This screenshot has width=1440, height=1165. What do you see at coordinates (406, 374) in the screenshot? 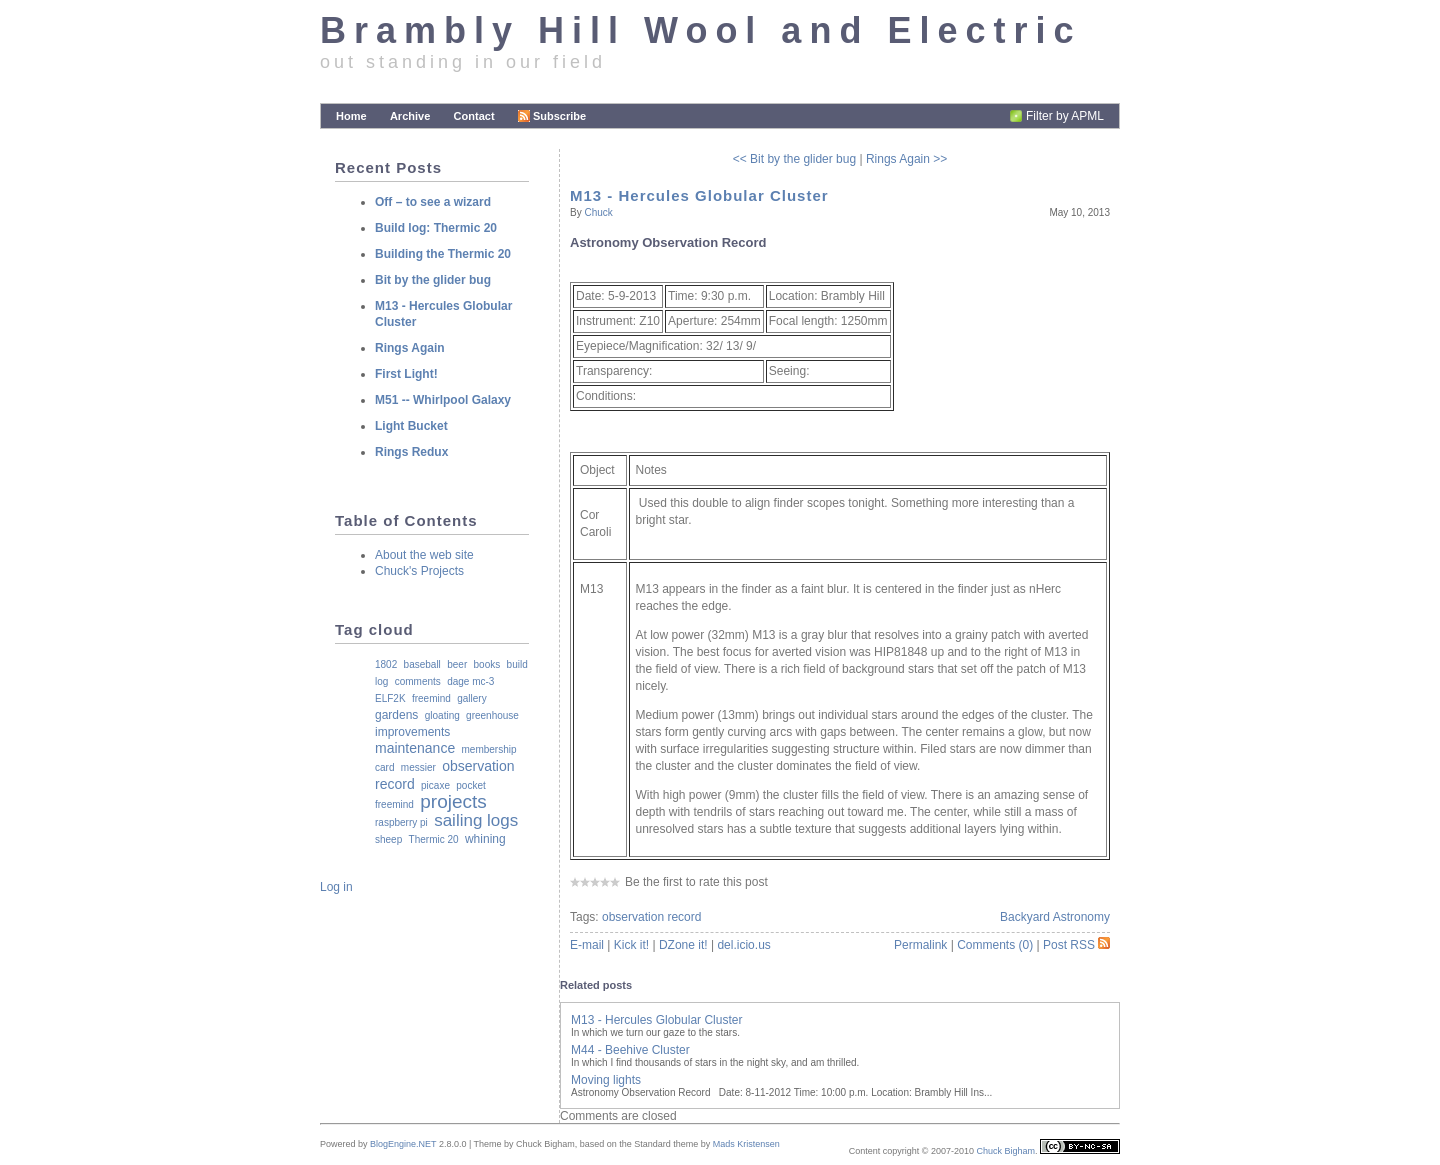
I see `First Light!` at bounding box center [406, 374].